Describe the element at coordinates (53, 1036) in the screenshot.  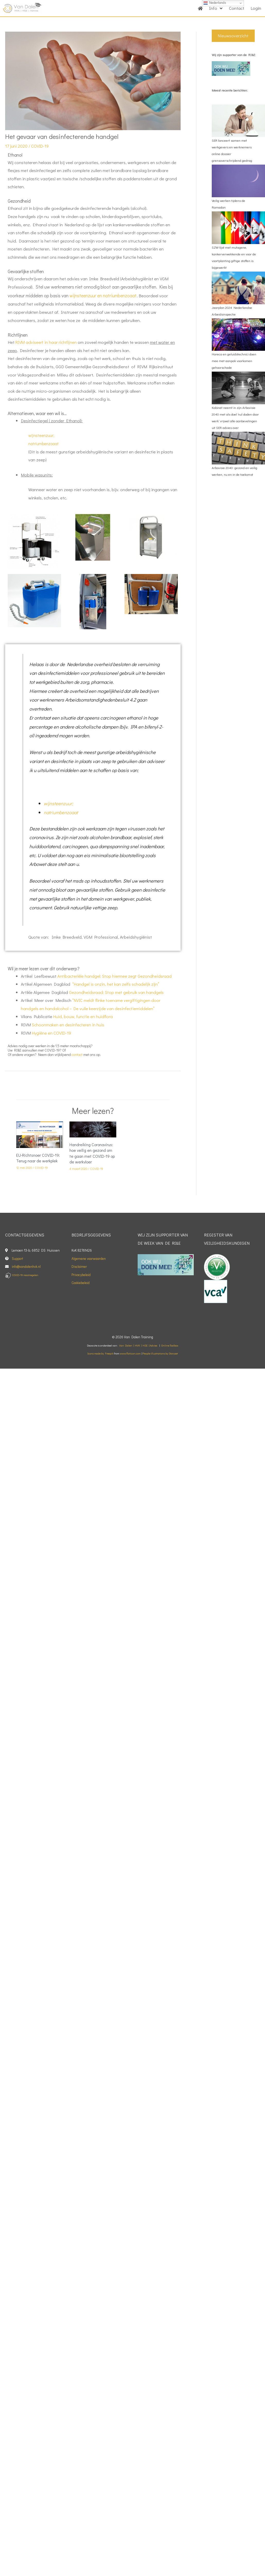
I see `Hygiëne en COVID-19` at that location.